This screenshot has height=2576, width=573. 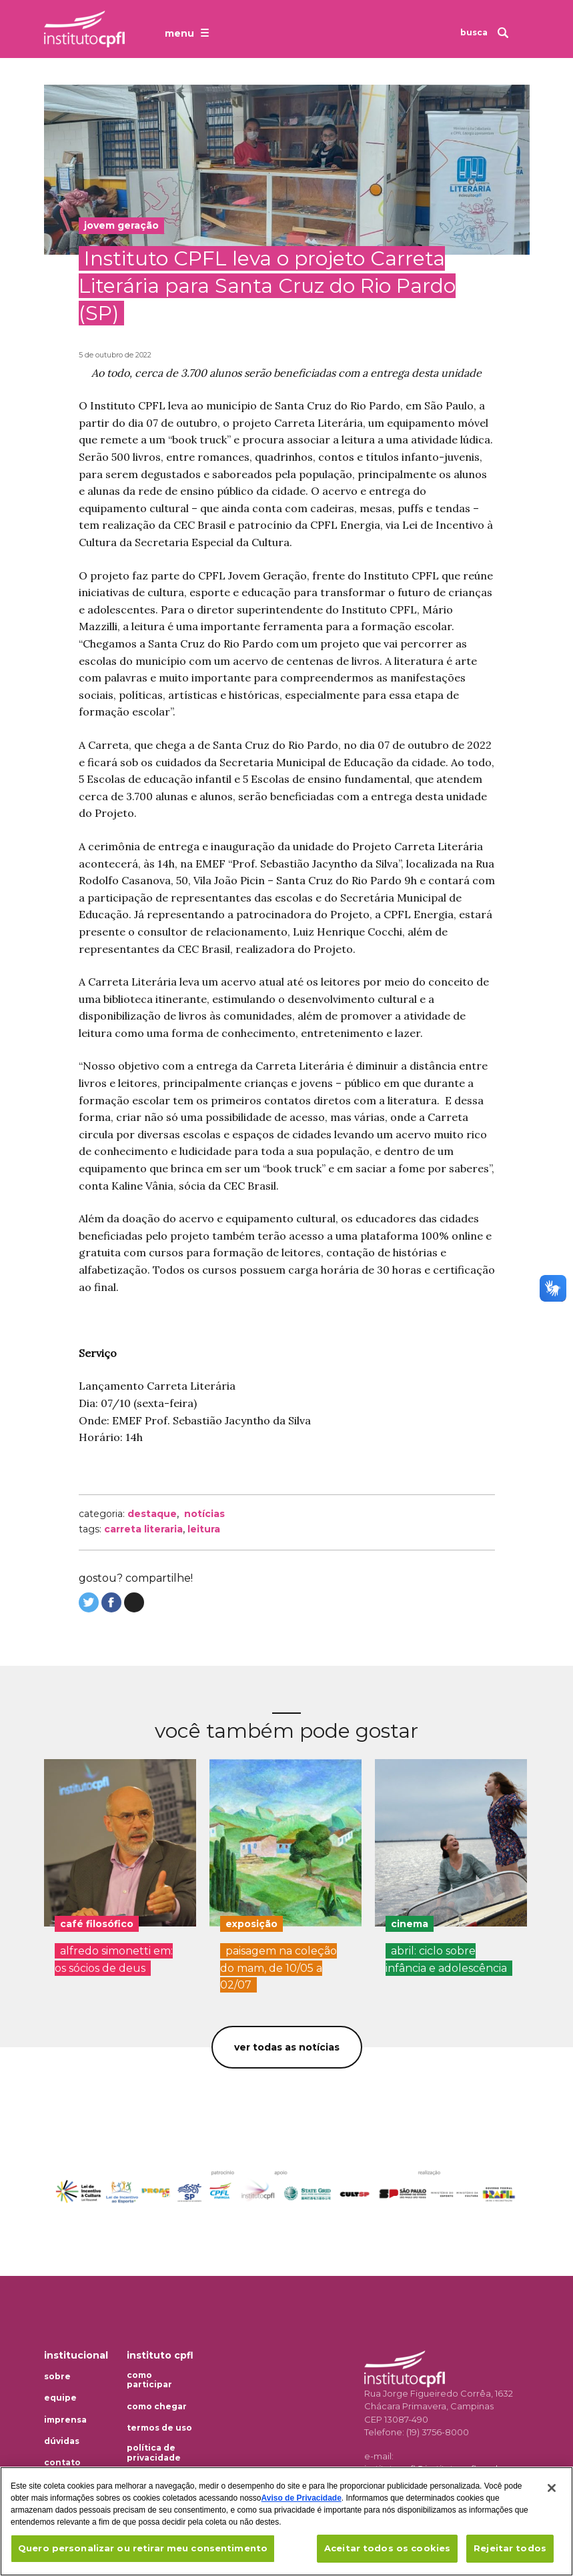 What do you see at coordinates (143, 1529) in the screenshot?
I see `carreta literaria` at bounding box center [143, 1529].